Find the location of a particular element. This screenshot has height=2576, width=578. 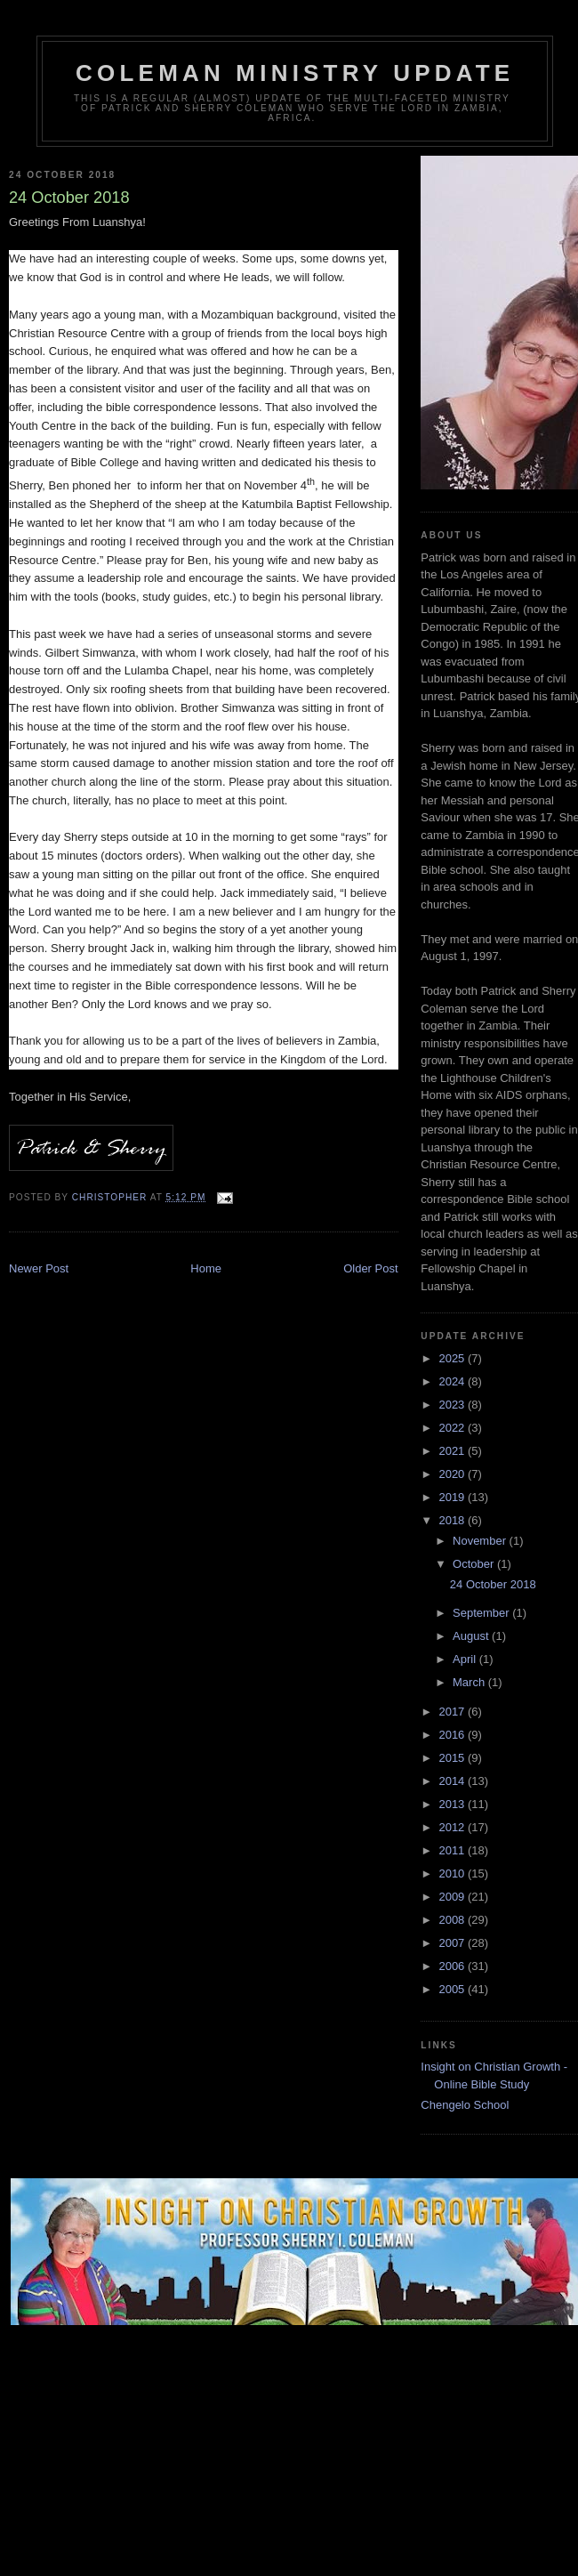

2017 is located at coordinates (453, 1711).